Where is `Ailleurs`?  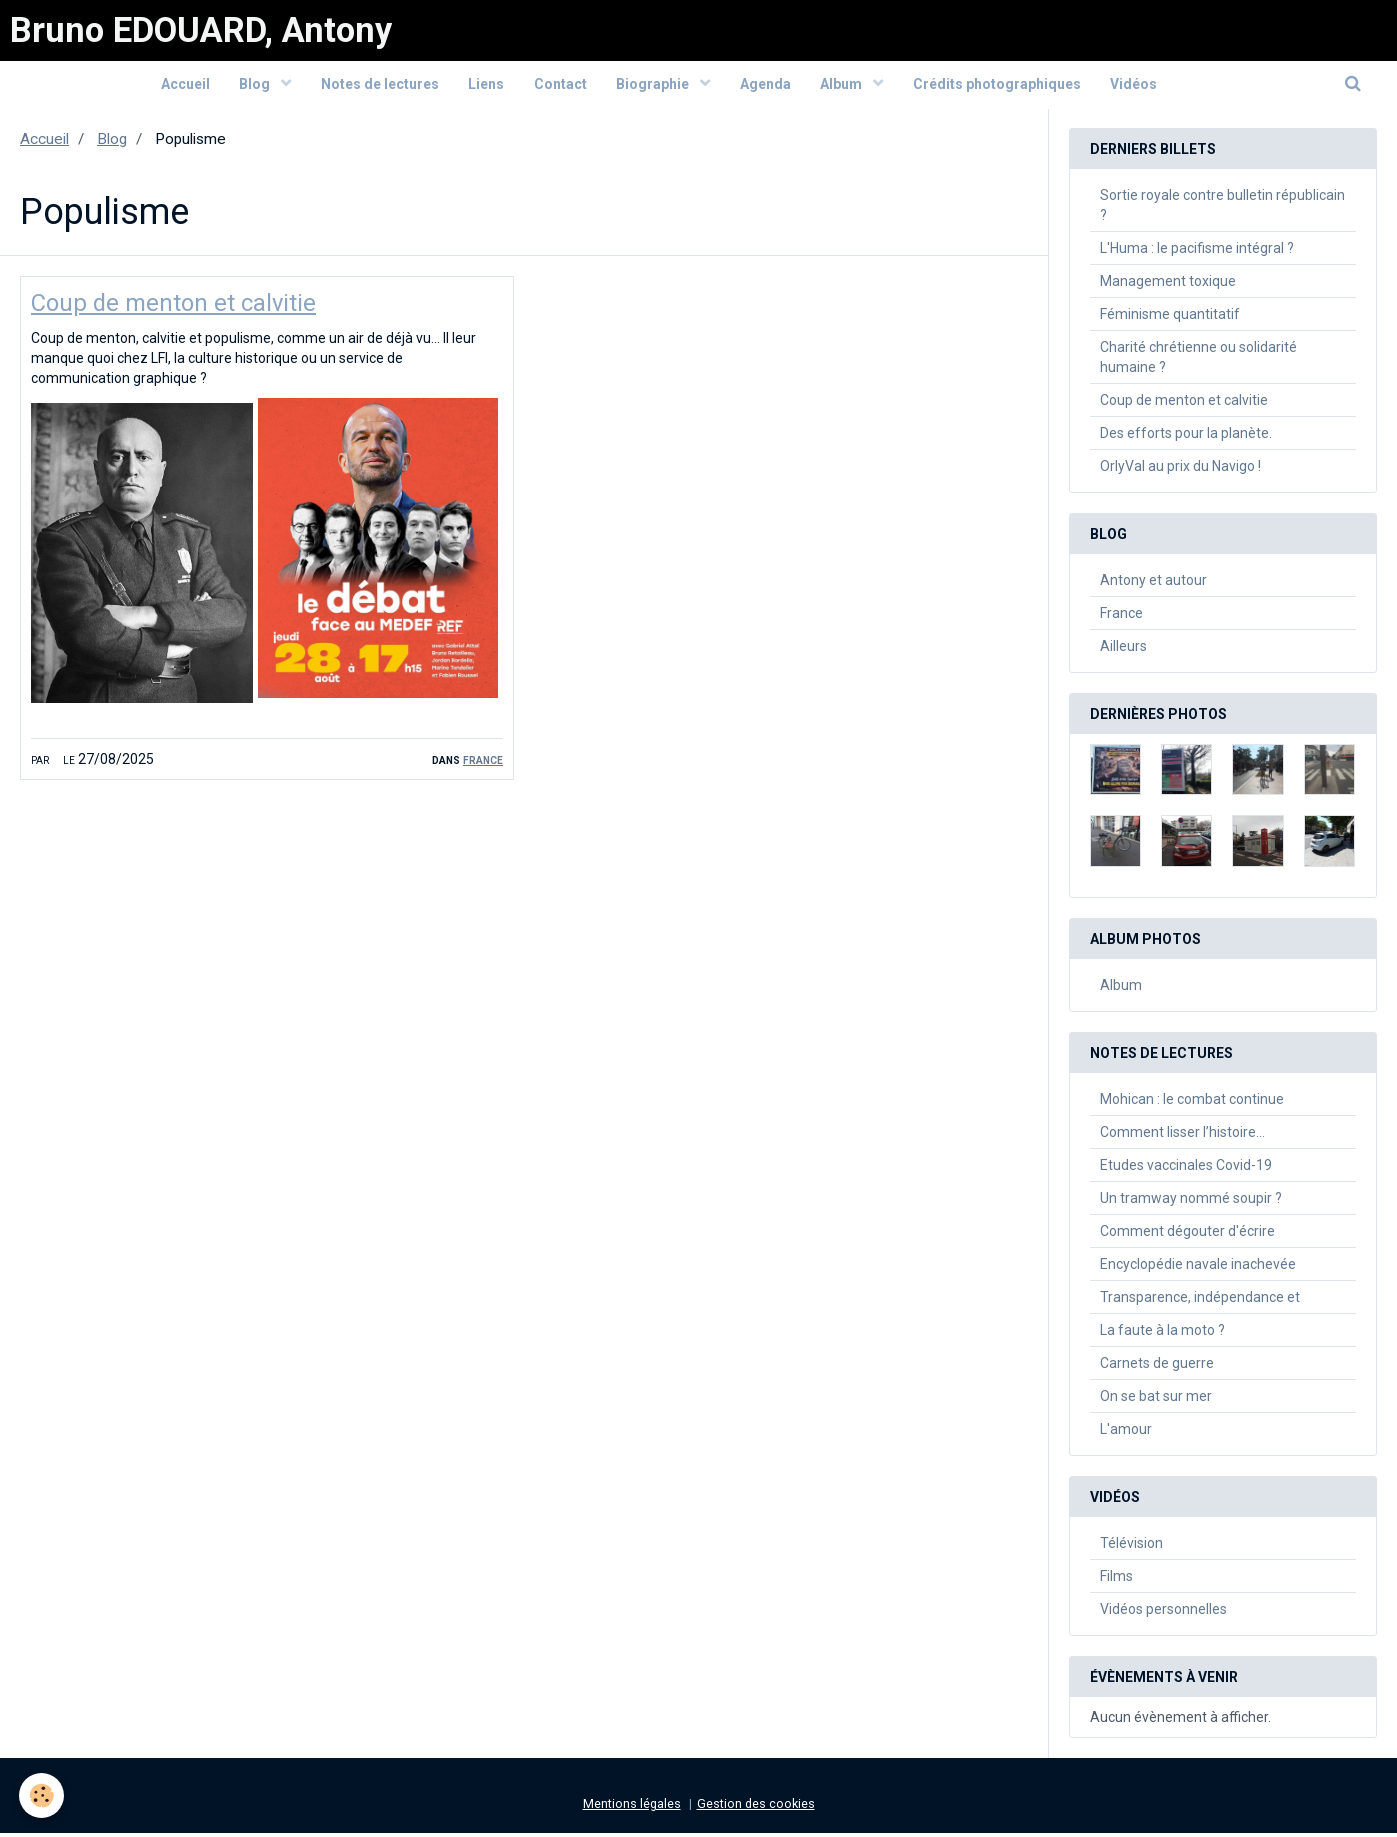 Ailleurs is located at coordinates (1123, 650).